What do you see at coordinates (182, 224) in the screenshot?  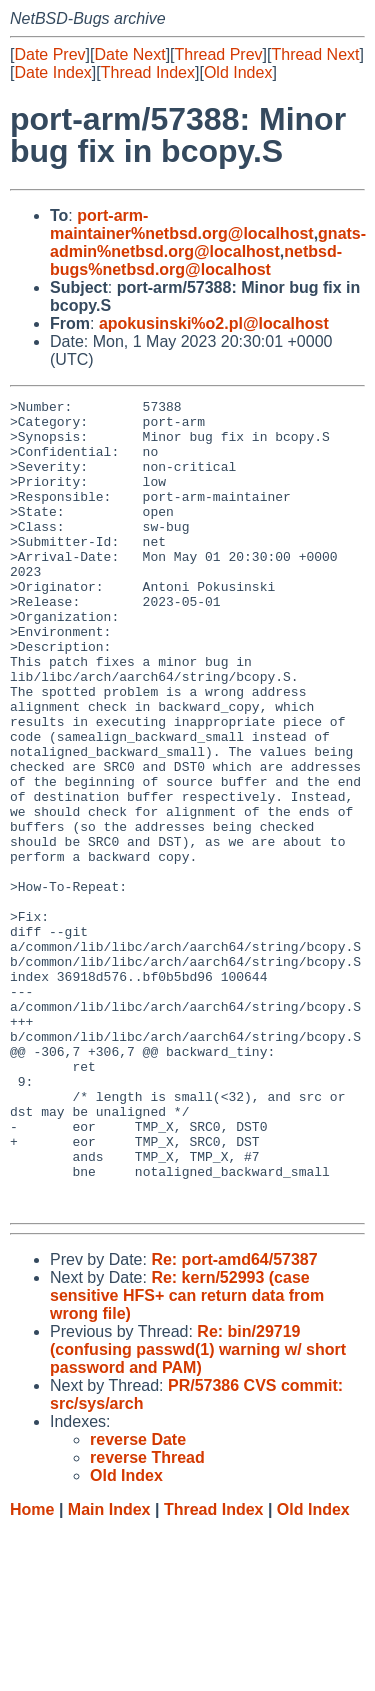 I see `port-arm-maintainer%netbsd.org@localhost` at bounding box center [182, 224].